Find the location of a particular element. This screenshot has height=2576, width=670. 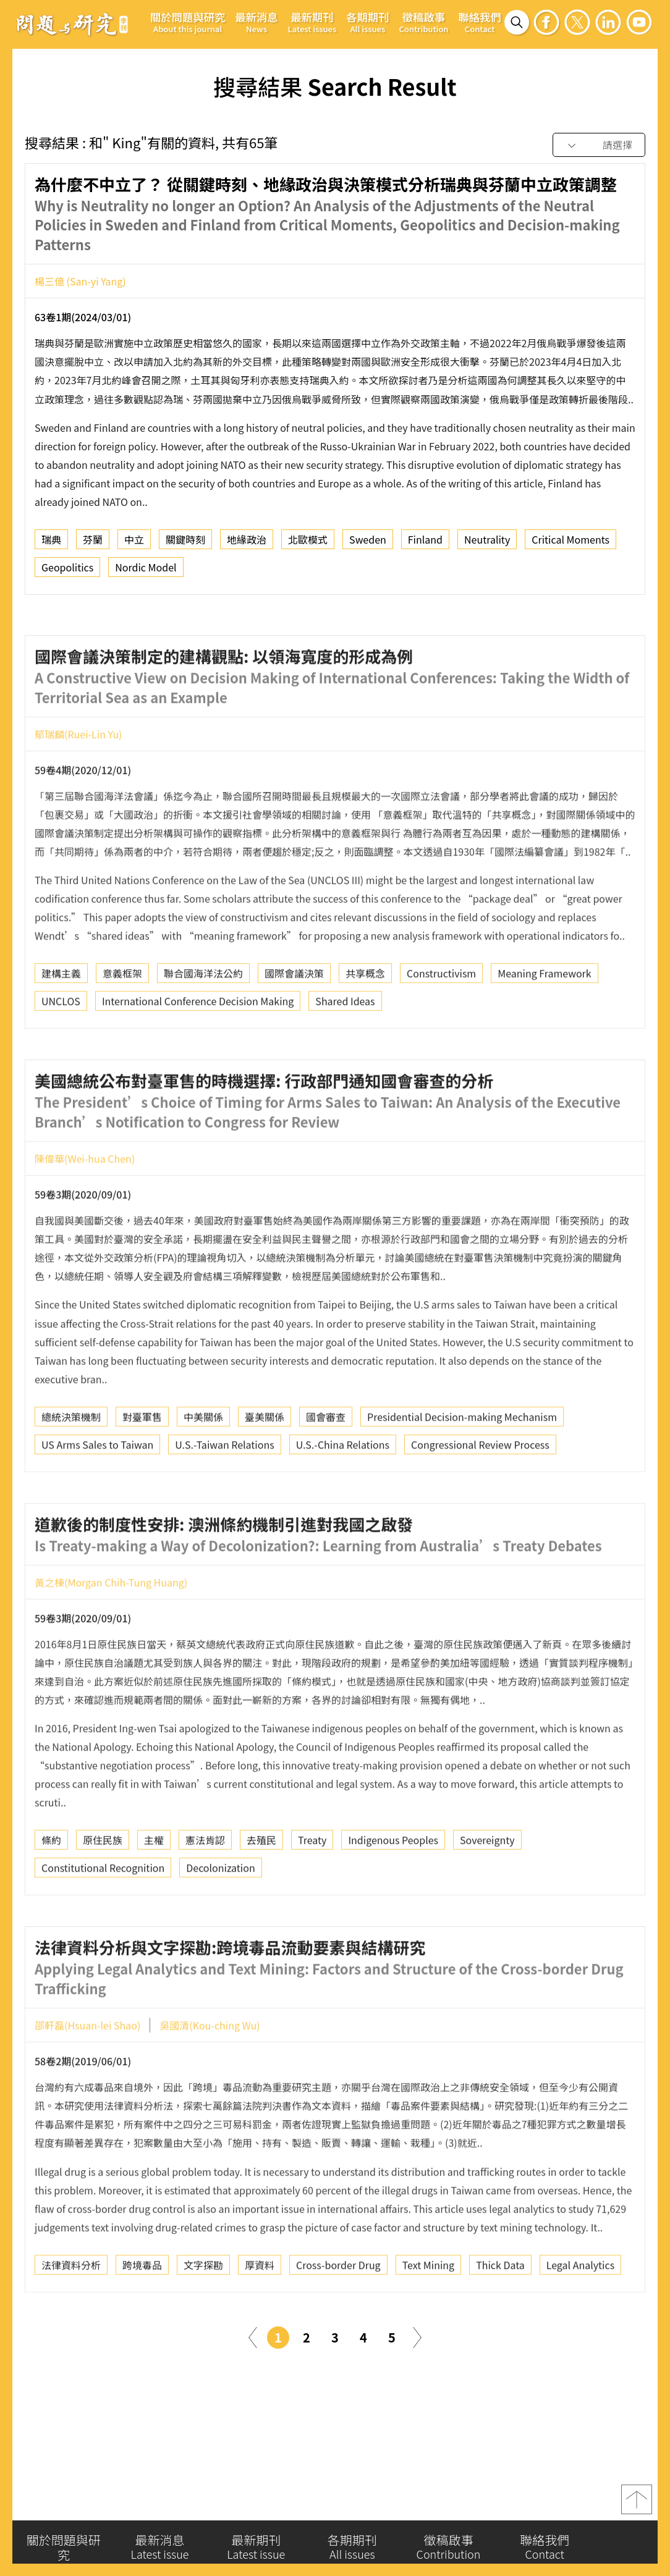

臺美關係 is located at coordinates (264, 1462).